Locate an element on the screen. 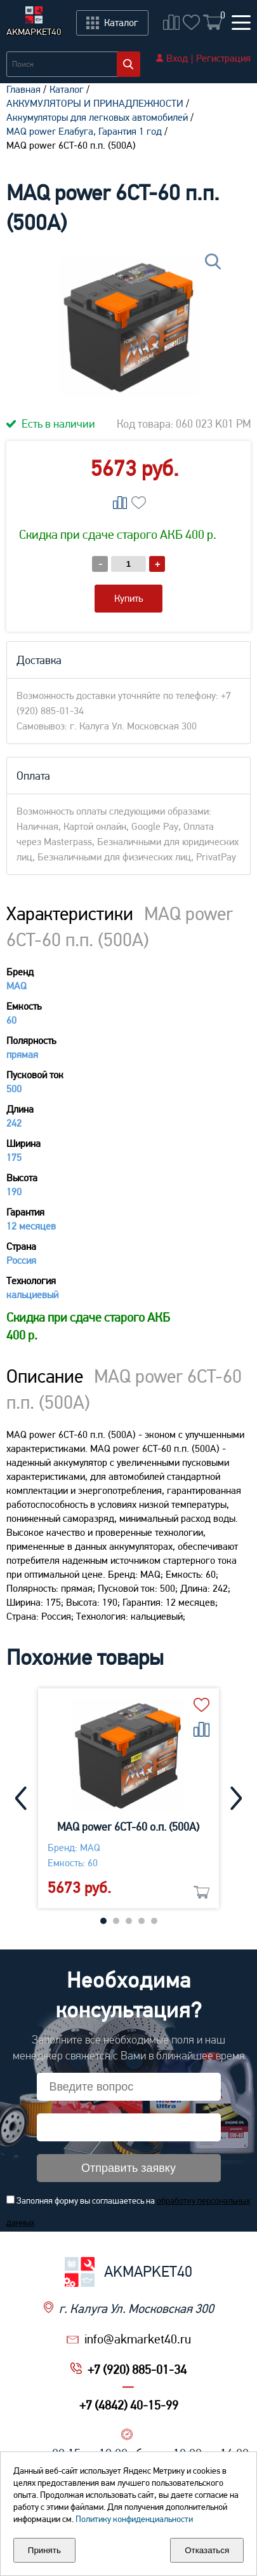  Отказаться is located at coordinates (207, 2550).